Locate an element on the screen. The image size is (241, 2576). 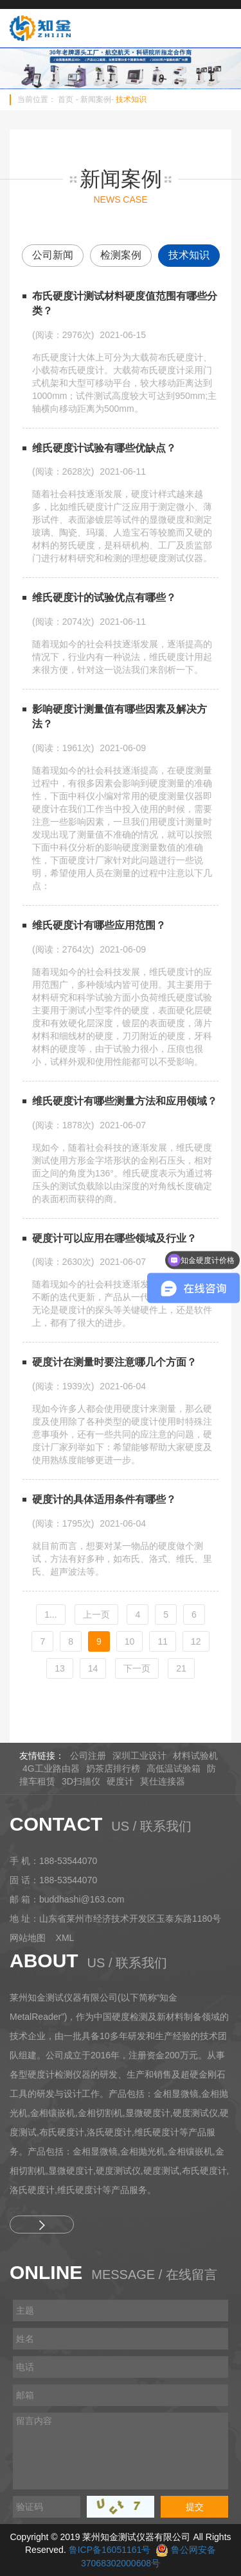
公司注册 is located at coordinates (88, 1755).